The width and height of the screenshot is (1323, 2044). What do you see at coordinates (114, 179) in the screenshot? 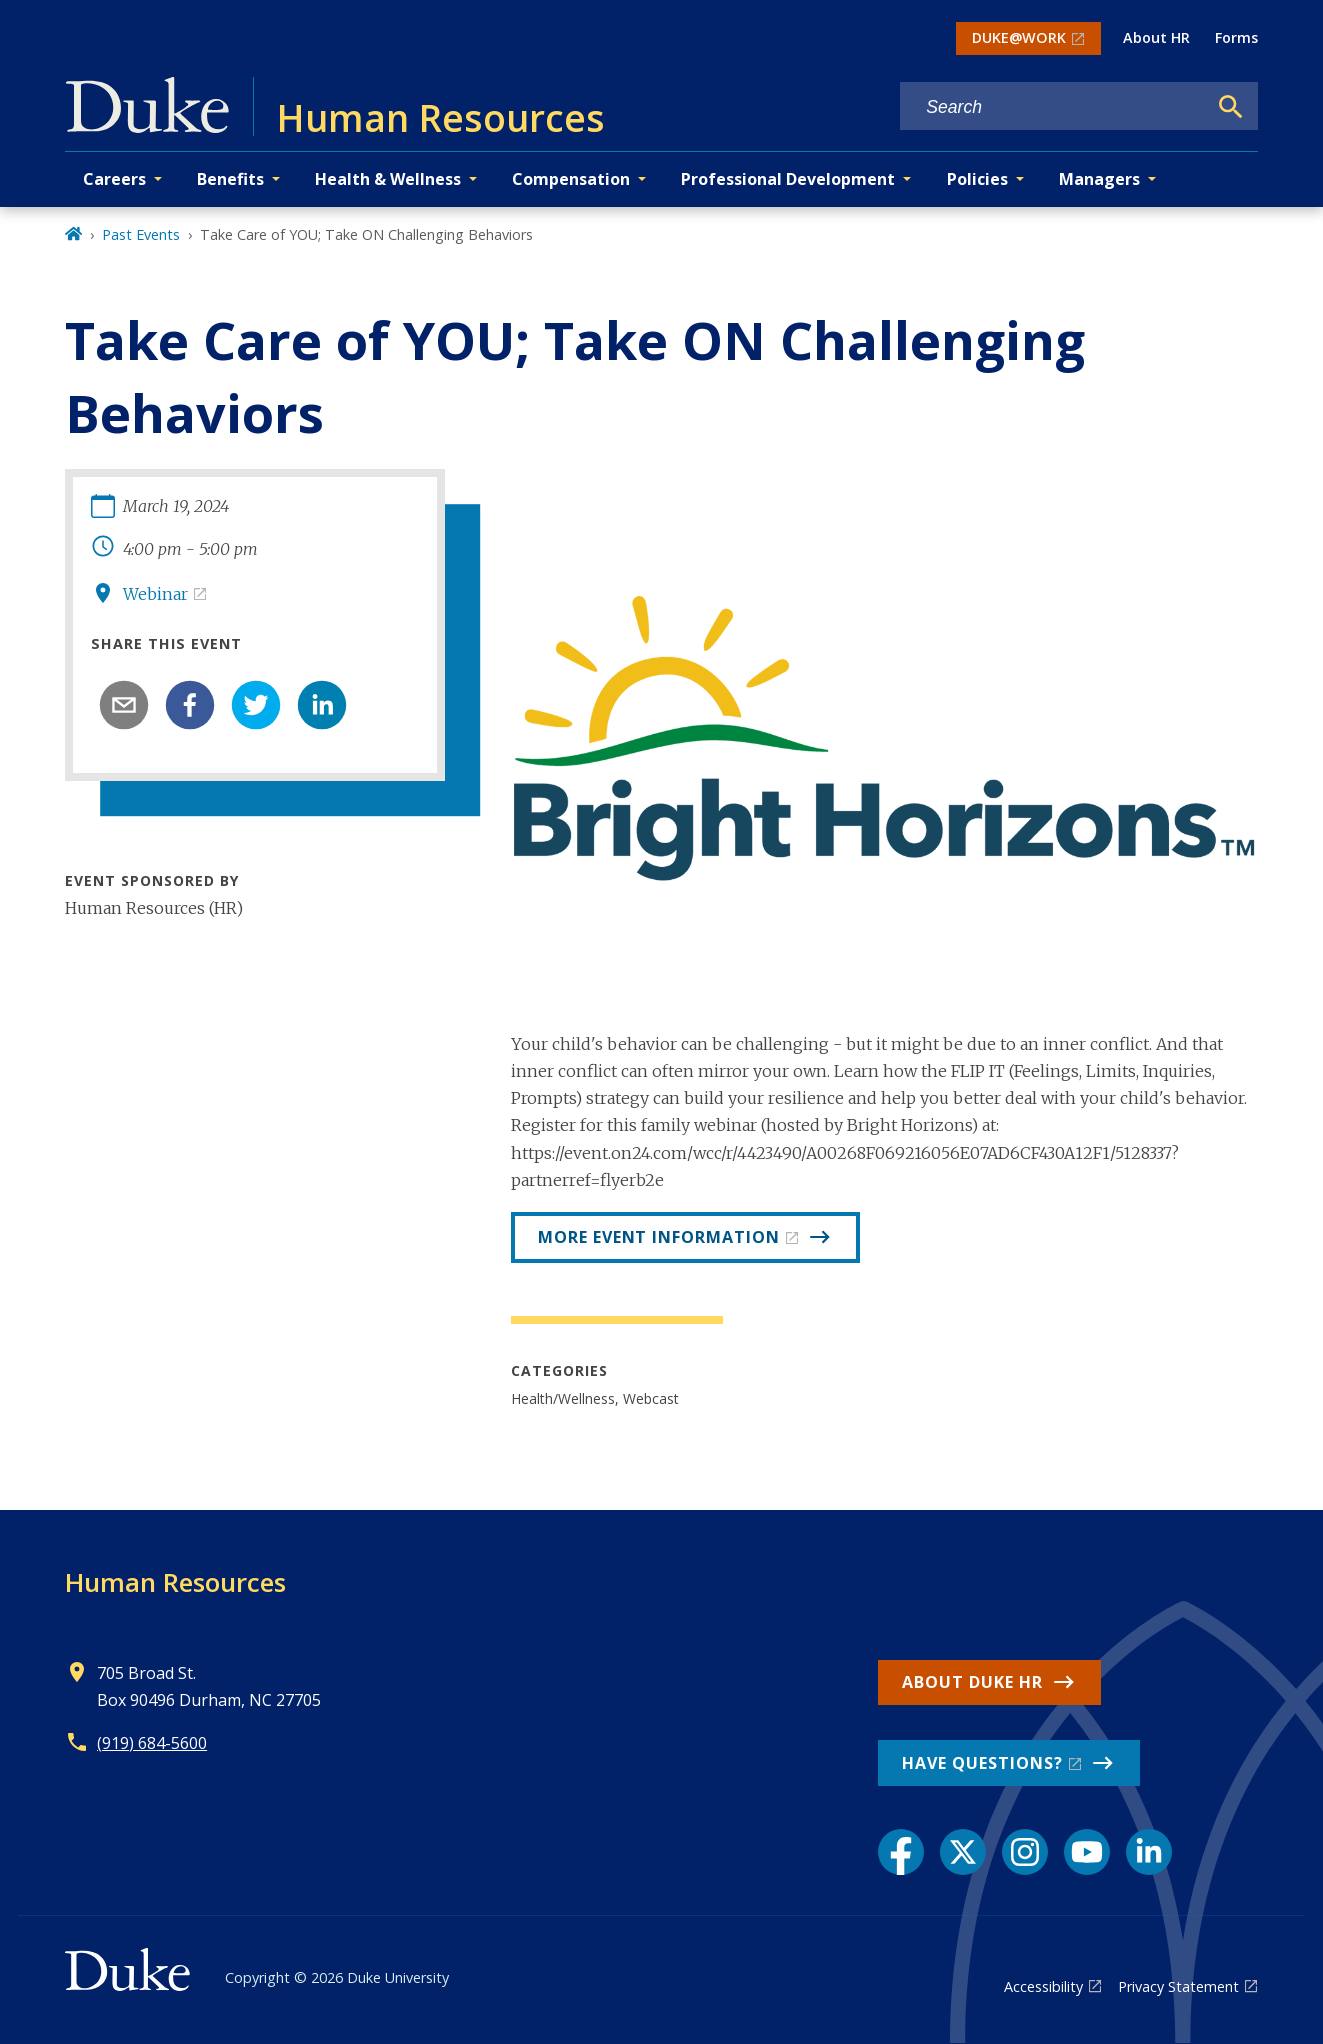
I see `Careers [button]` at bounding box center [114, 179].